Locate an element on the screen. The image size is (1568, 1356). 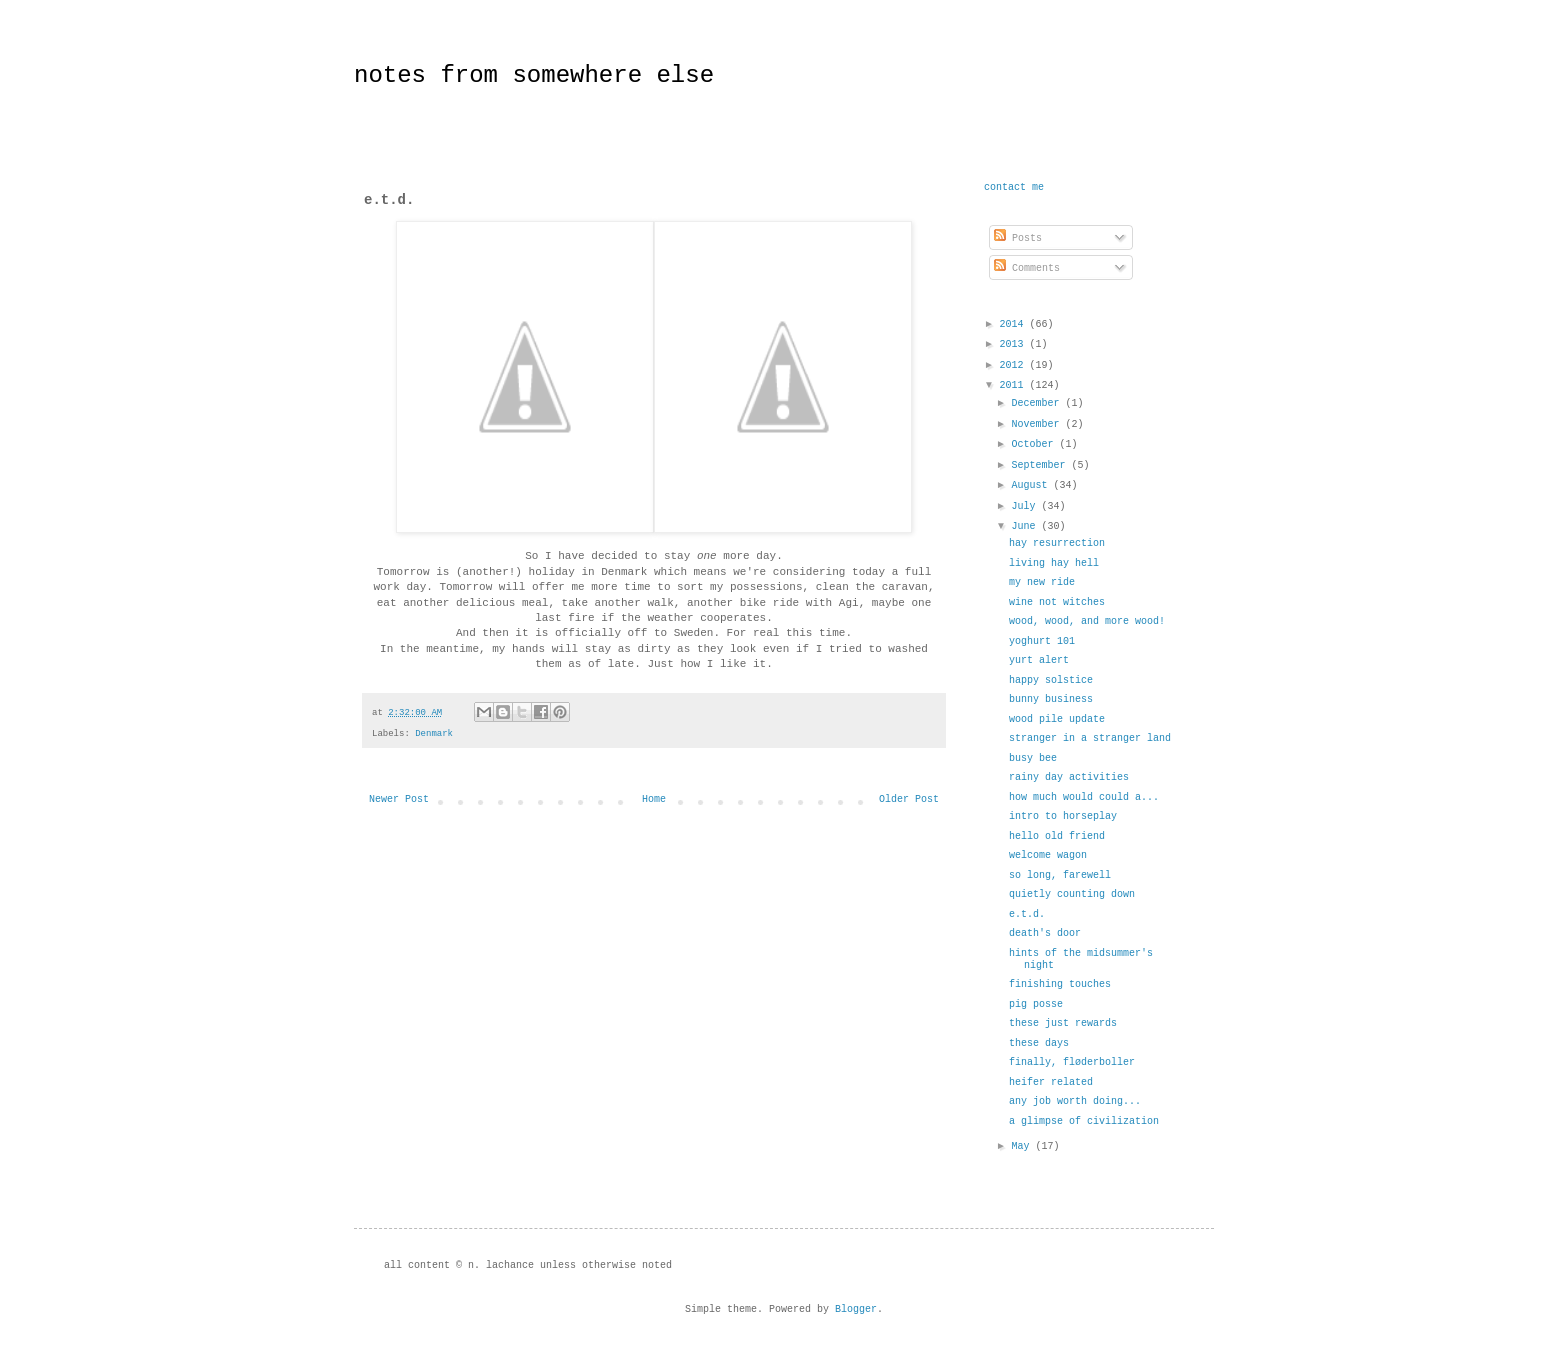
May is located at coordinates (1023, 1146).